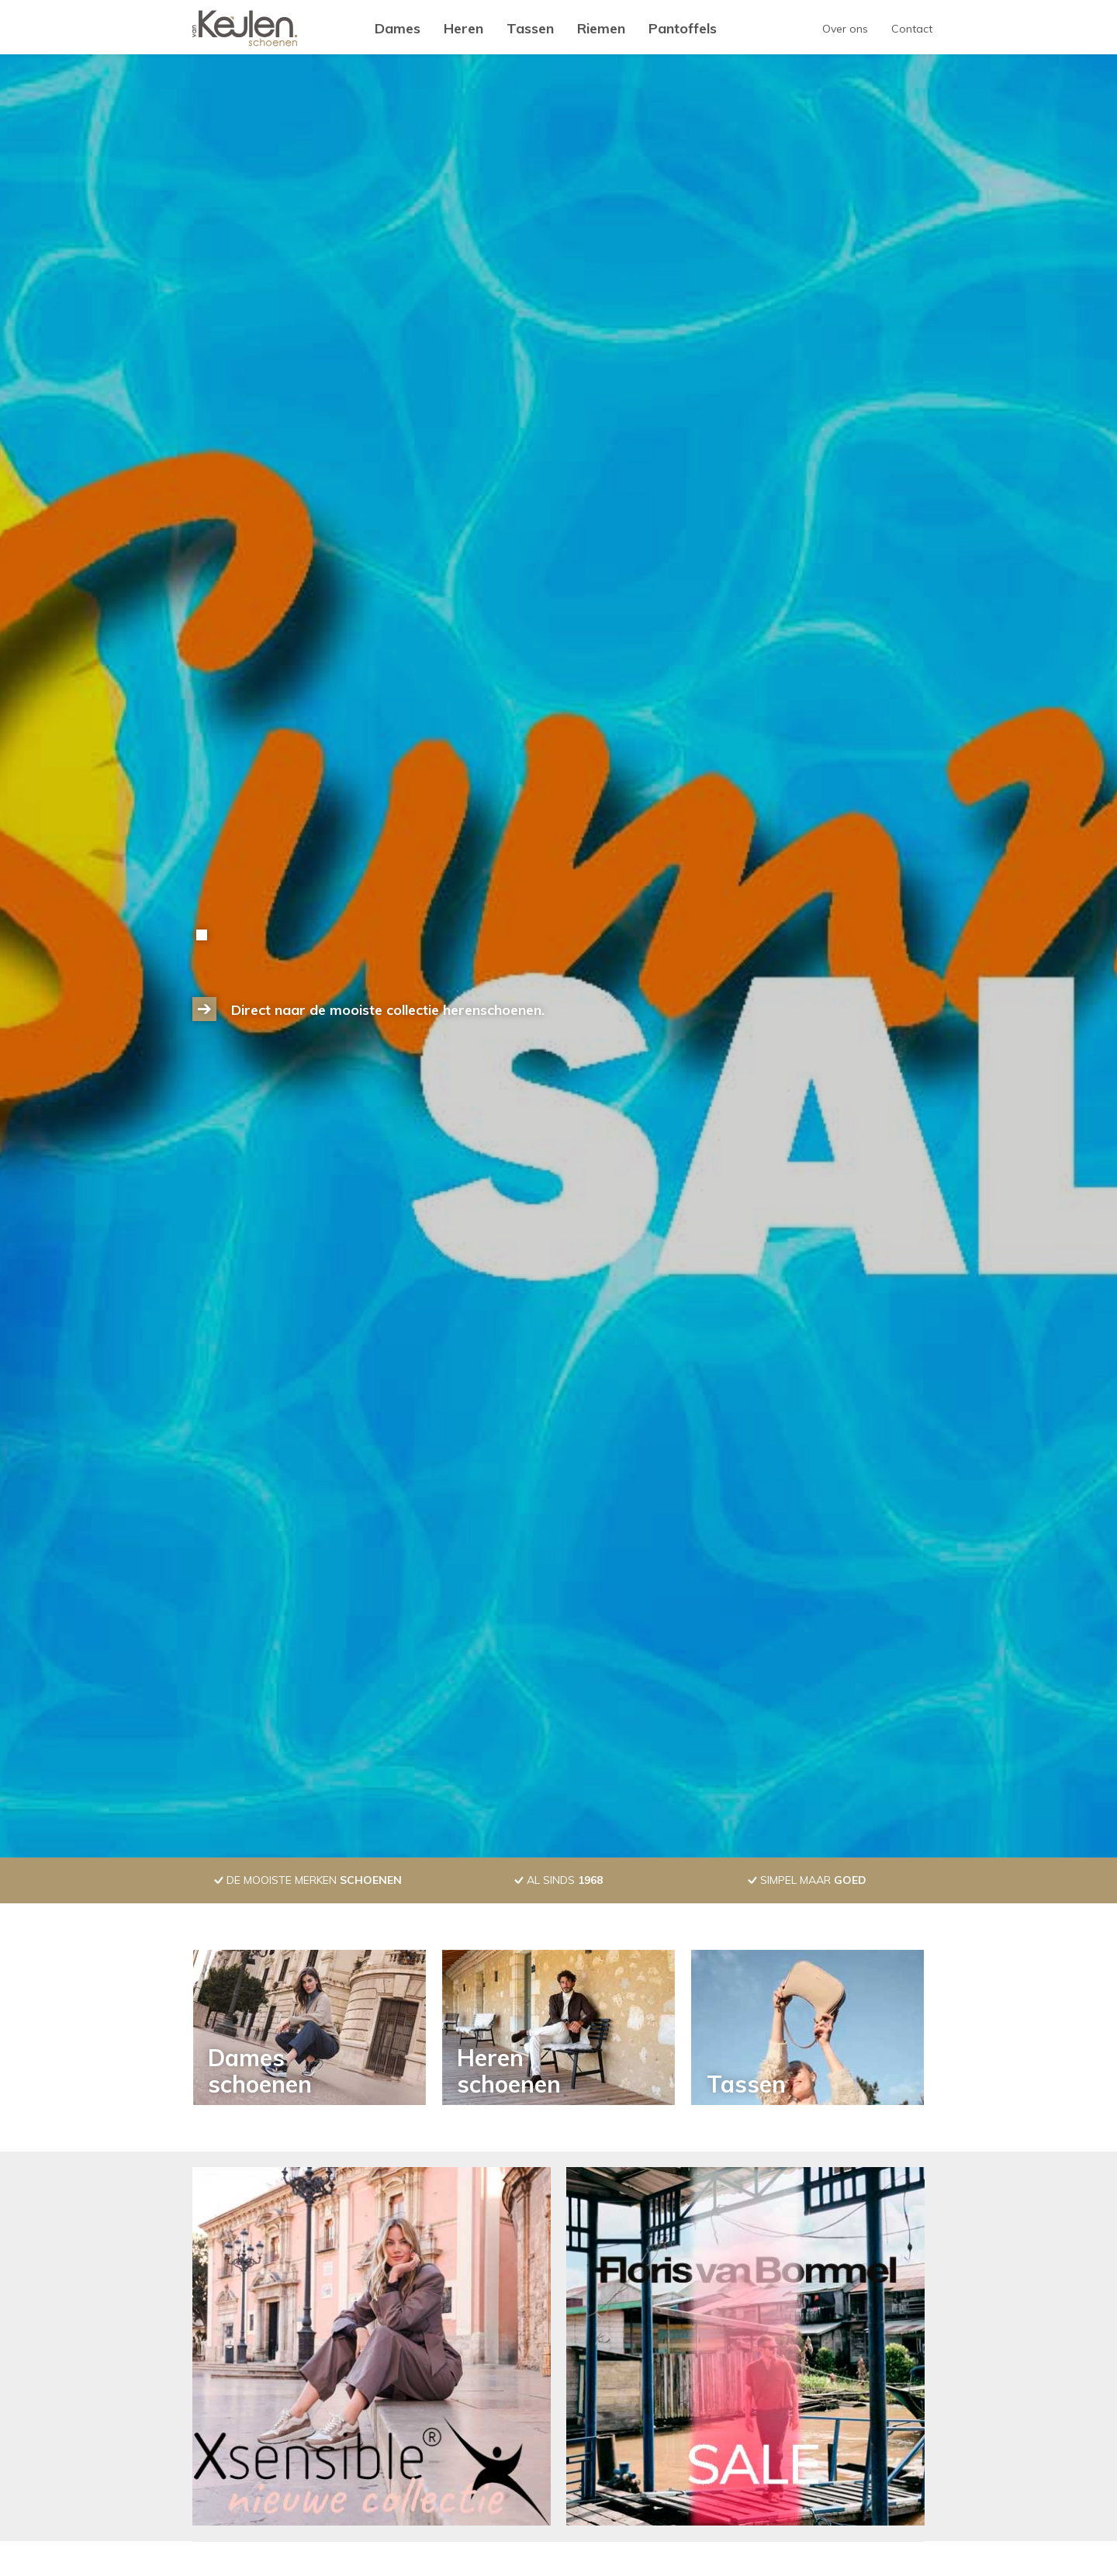  What do you see at coordinates (845, 29) in the screenshot?
I see `Over ons` at bounding box center [845, 29].